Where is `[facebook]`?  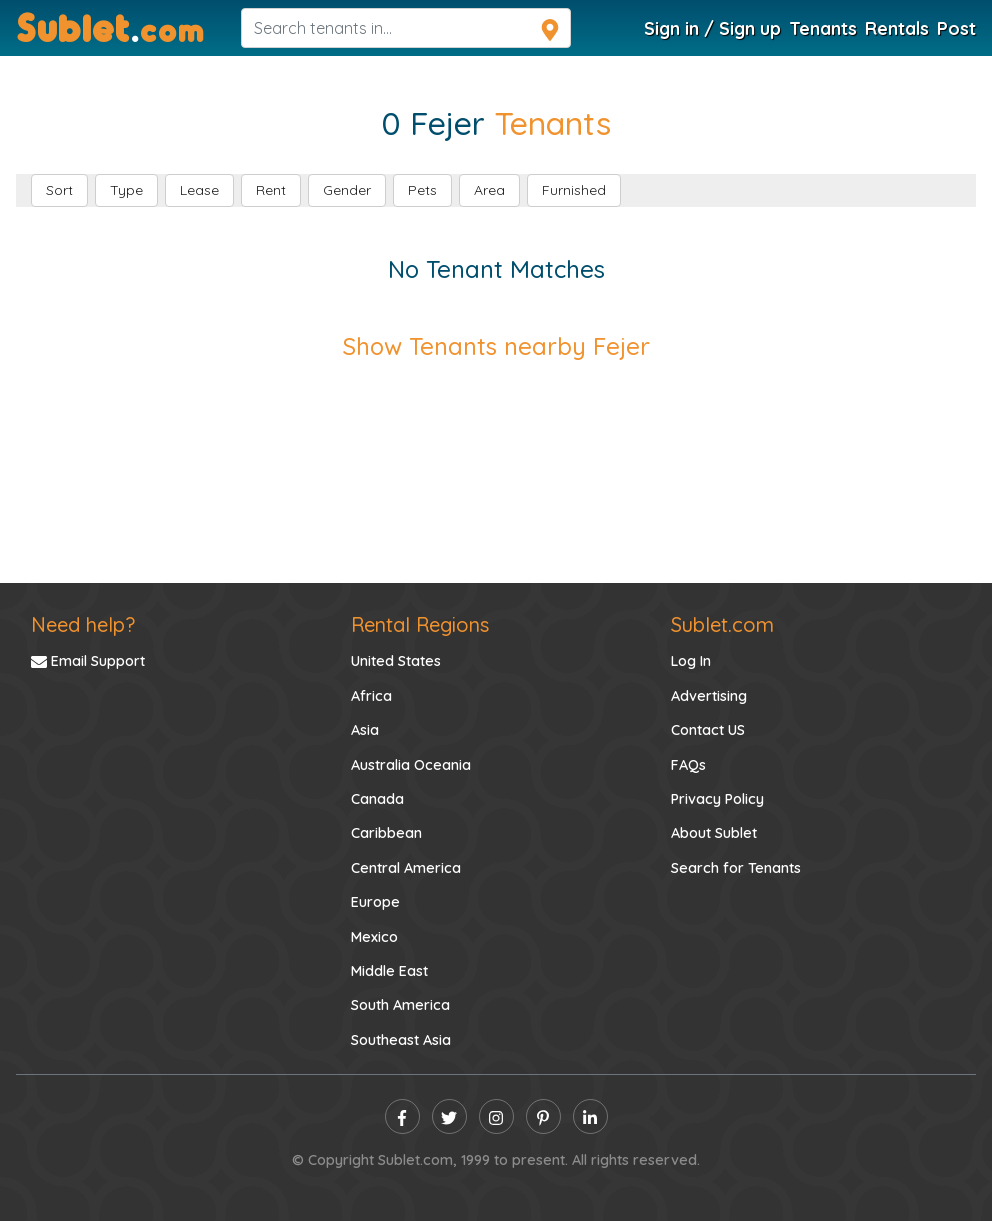
[facebook] is located at coordinates (402, 1116).